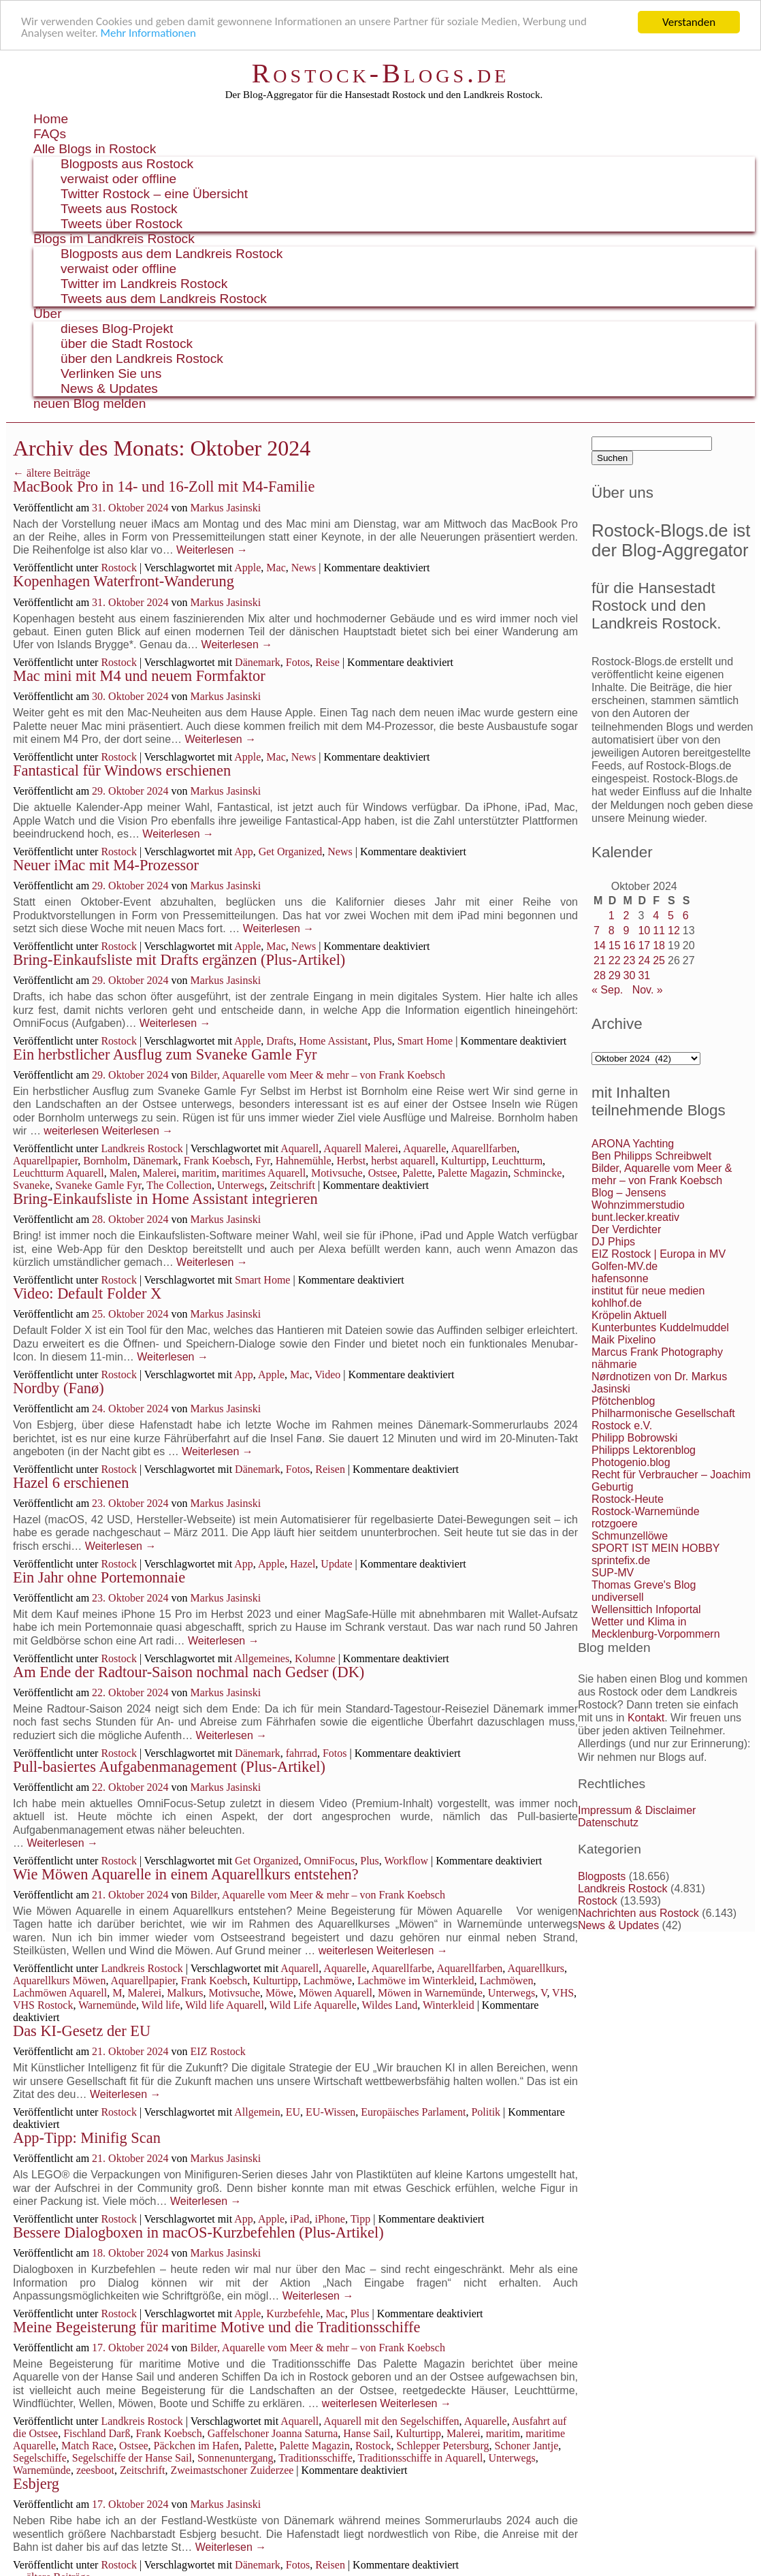 The width and height of the screenshot is (761, 2576). I want to click on 16 [Beiträge veröffentlicht am 16. October 2024], so click(630, 945).